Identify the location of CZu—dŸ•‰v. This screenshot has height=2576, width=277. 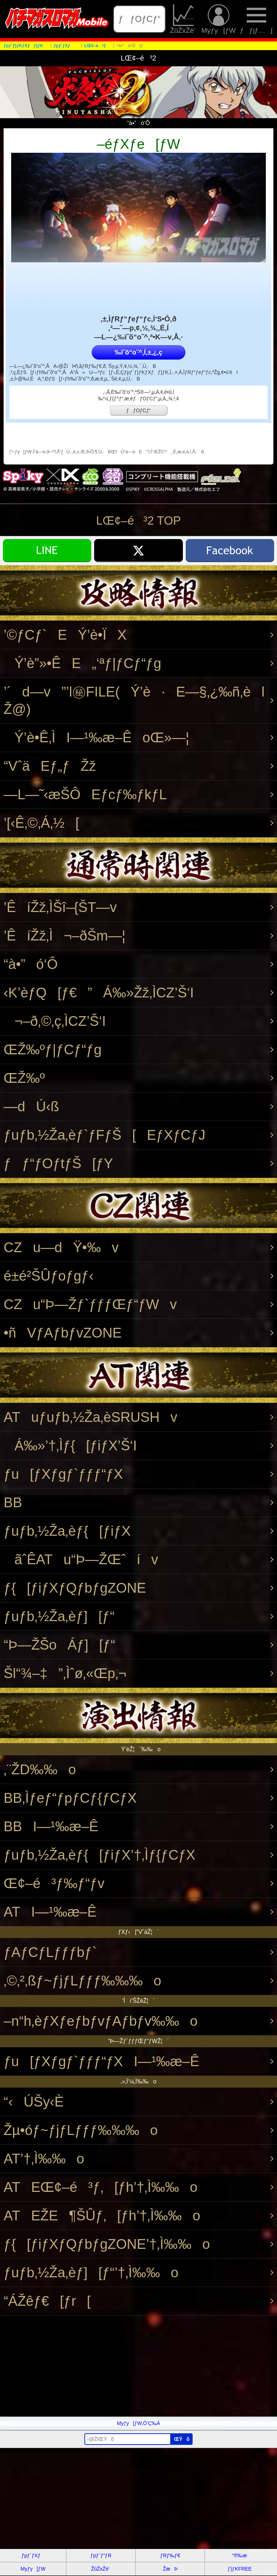
(61, 1247).